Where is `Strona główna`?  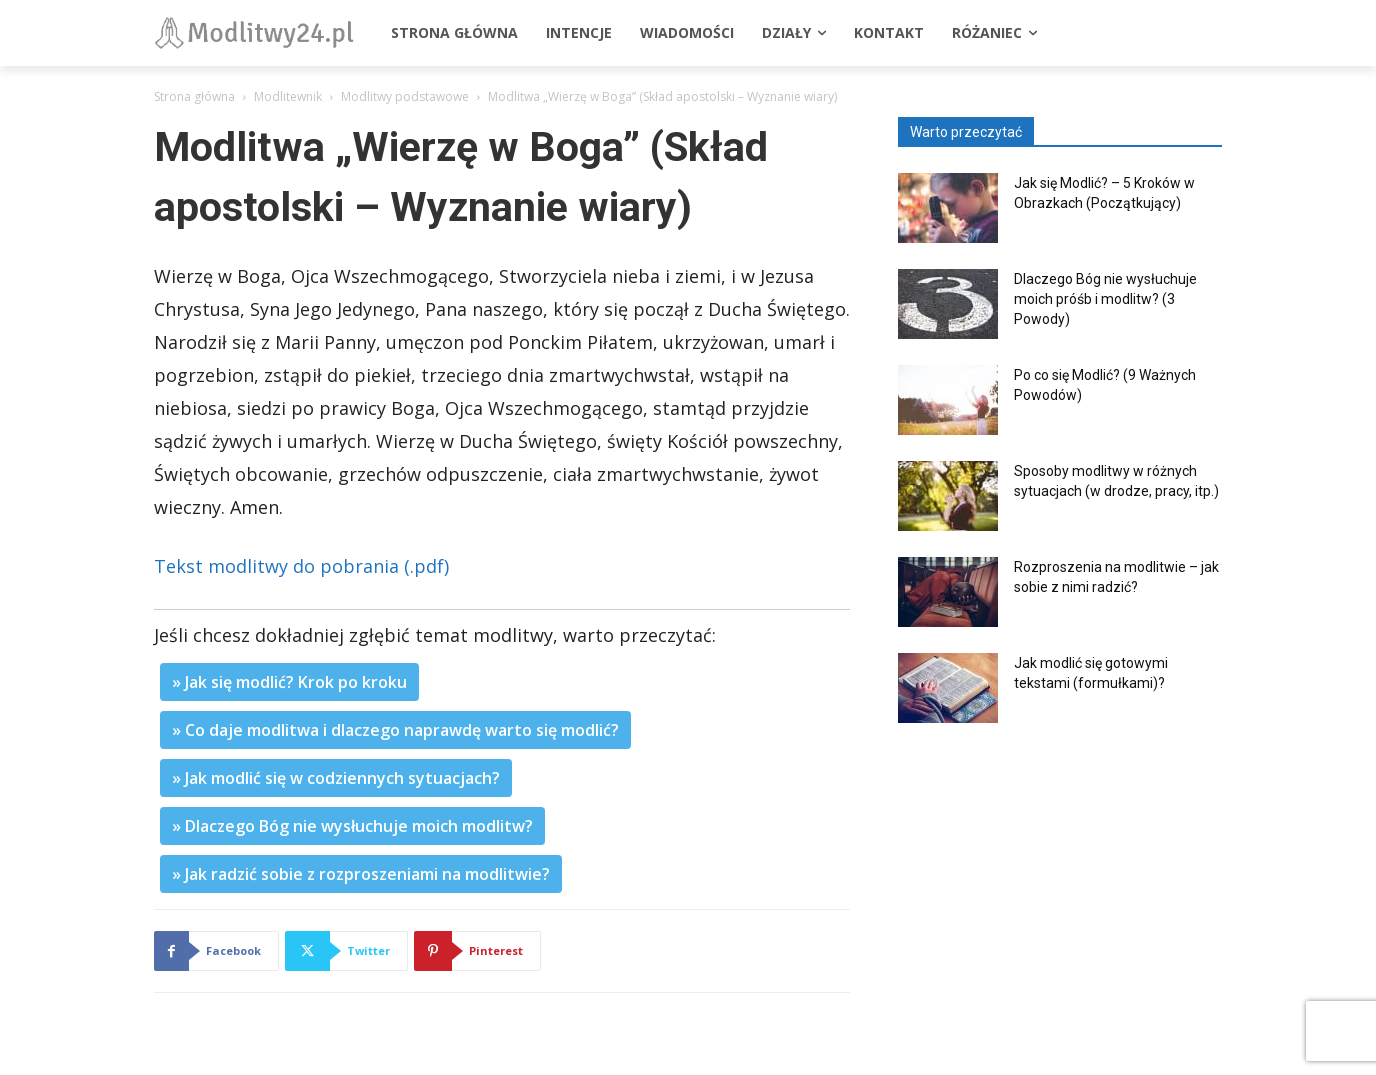
Strona główna is located at coordinates (194, 96).